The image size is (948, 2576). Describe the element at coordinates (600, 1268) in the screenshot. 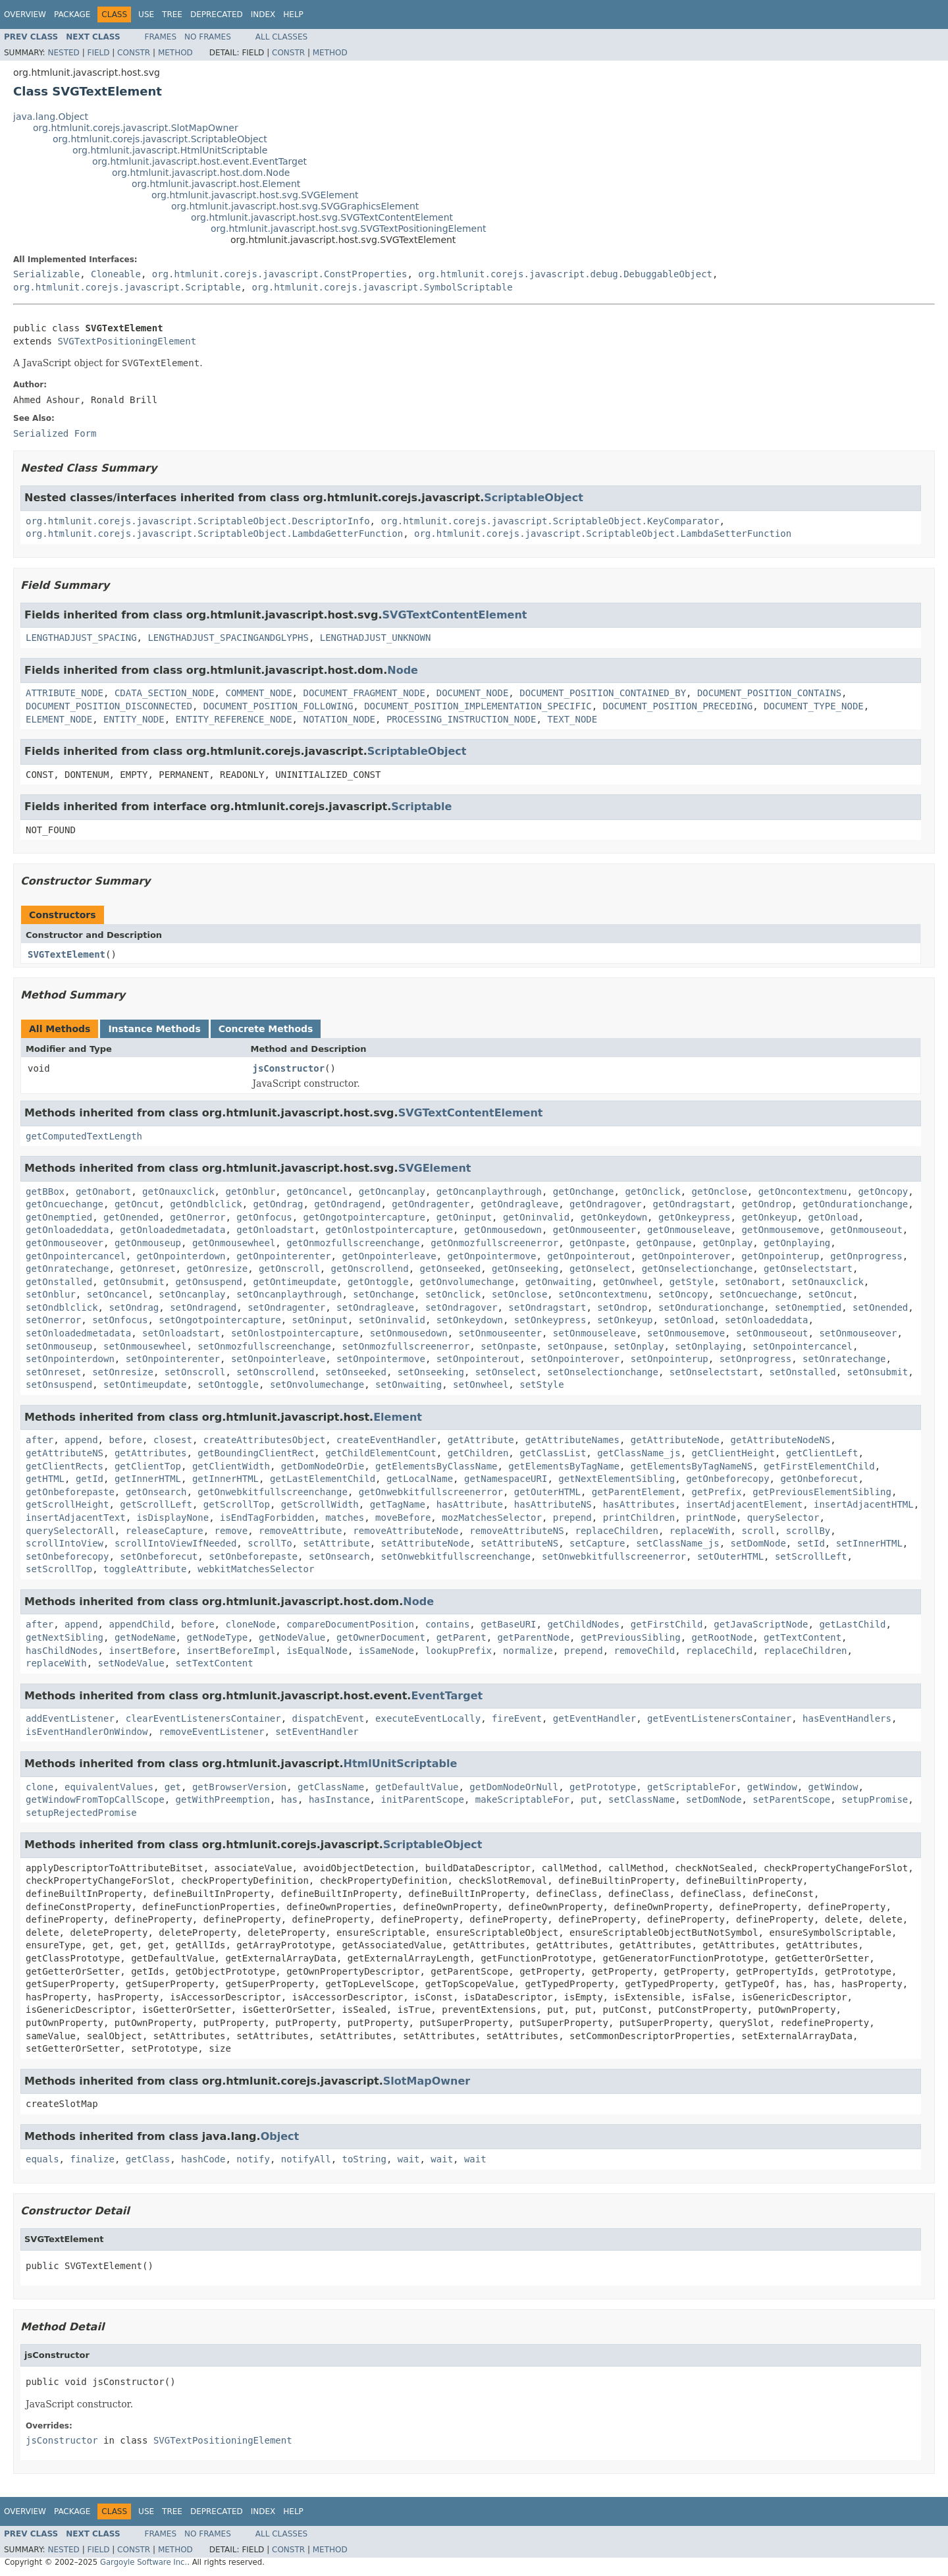

I see `getOnselect` at that location.